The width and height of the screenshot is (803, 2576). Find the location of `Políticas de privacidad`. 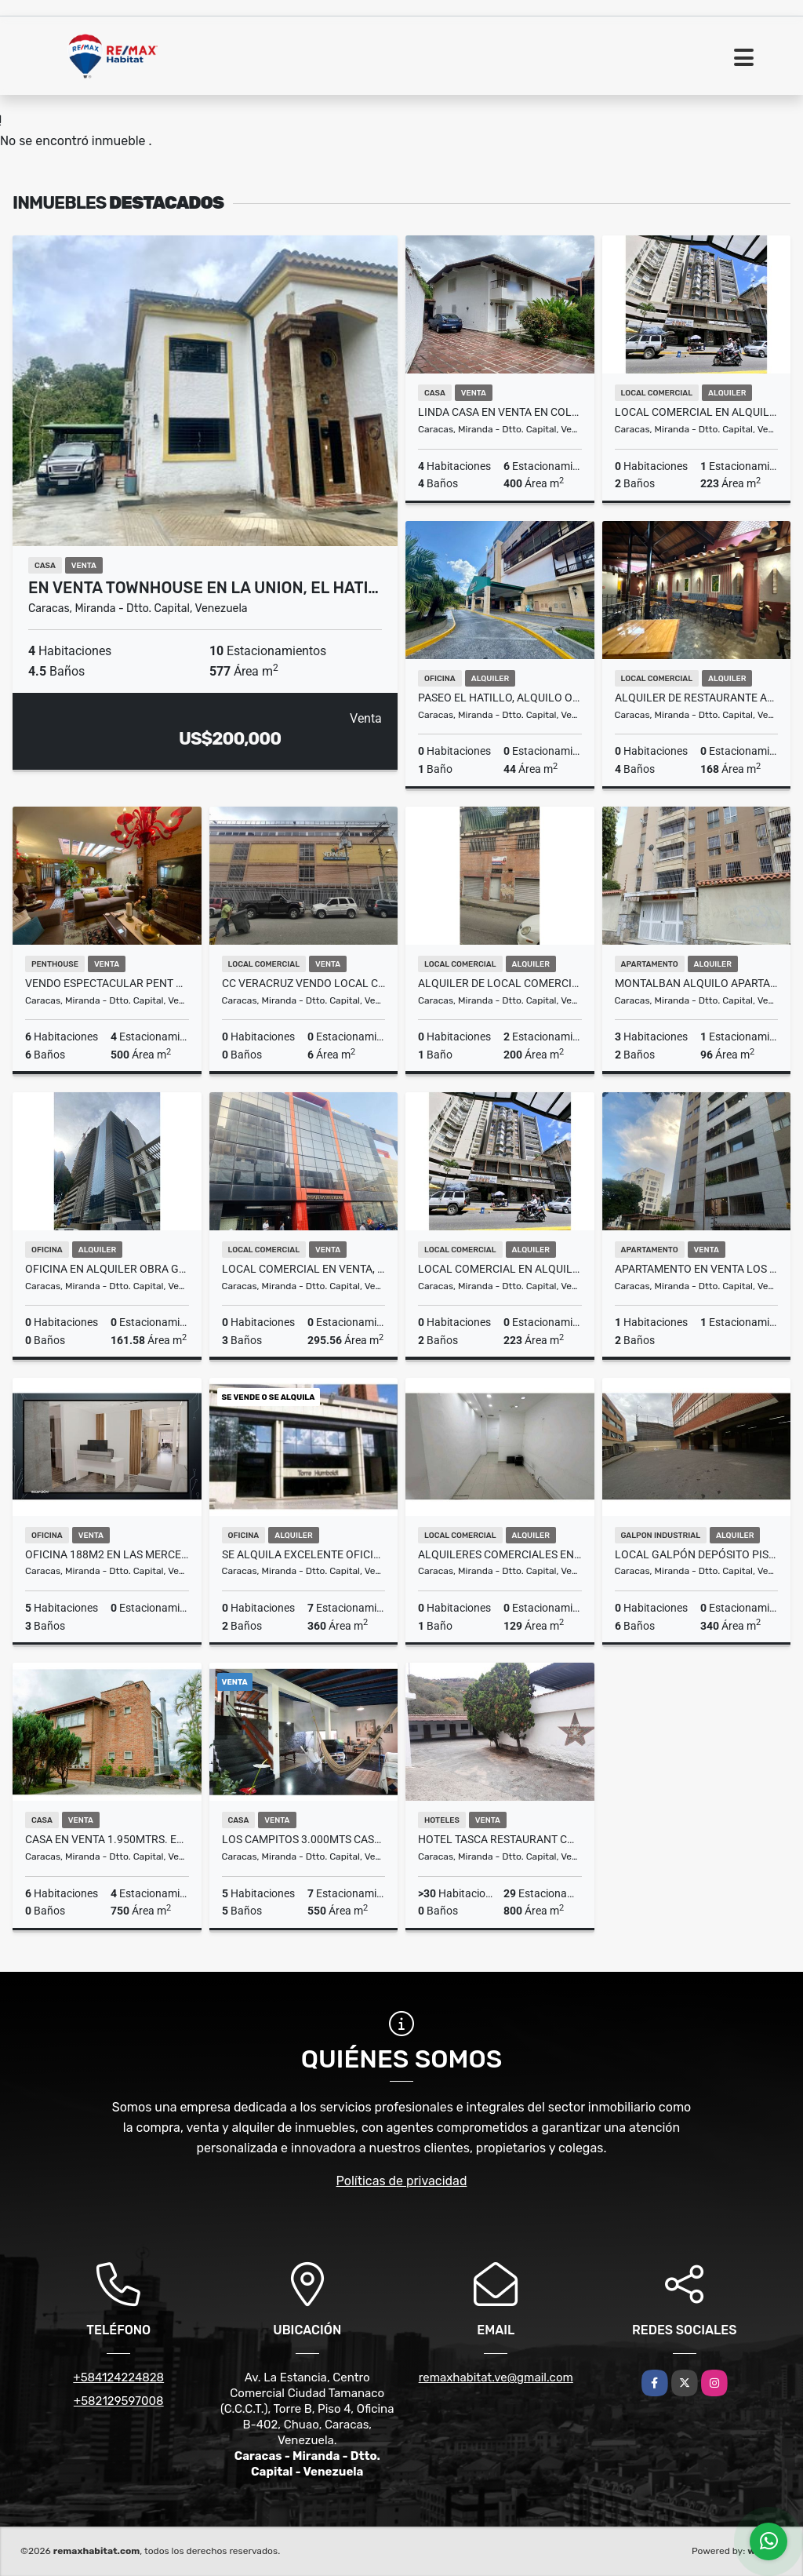

Políticas de privacidad is located at coordinates (401, 2180).